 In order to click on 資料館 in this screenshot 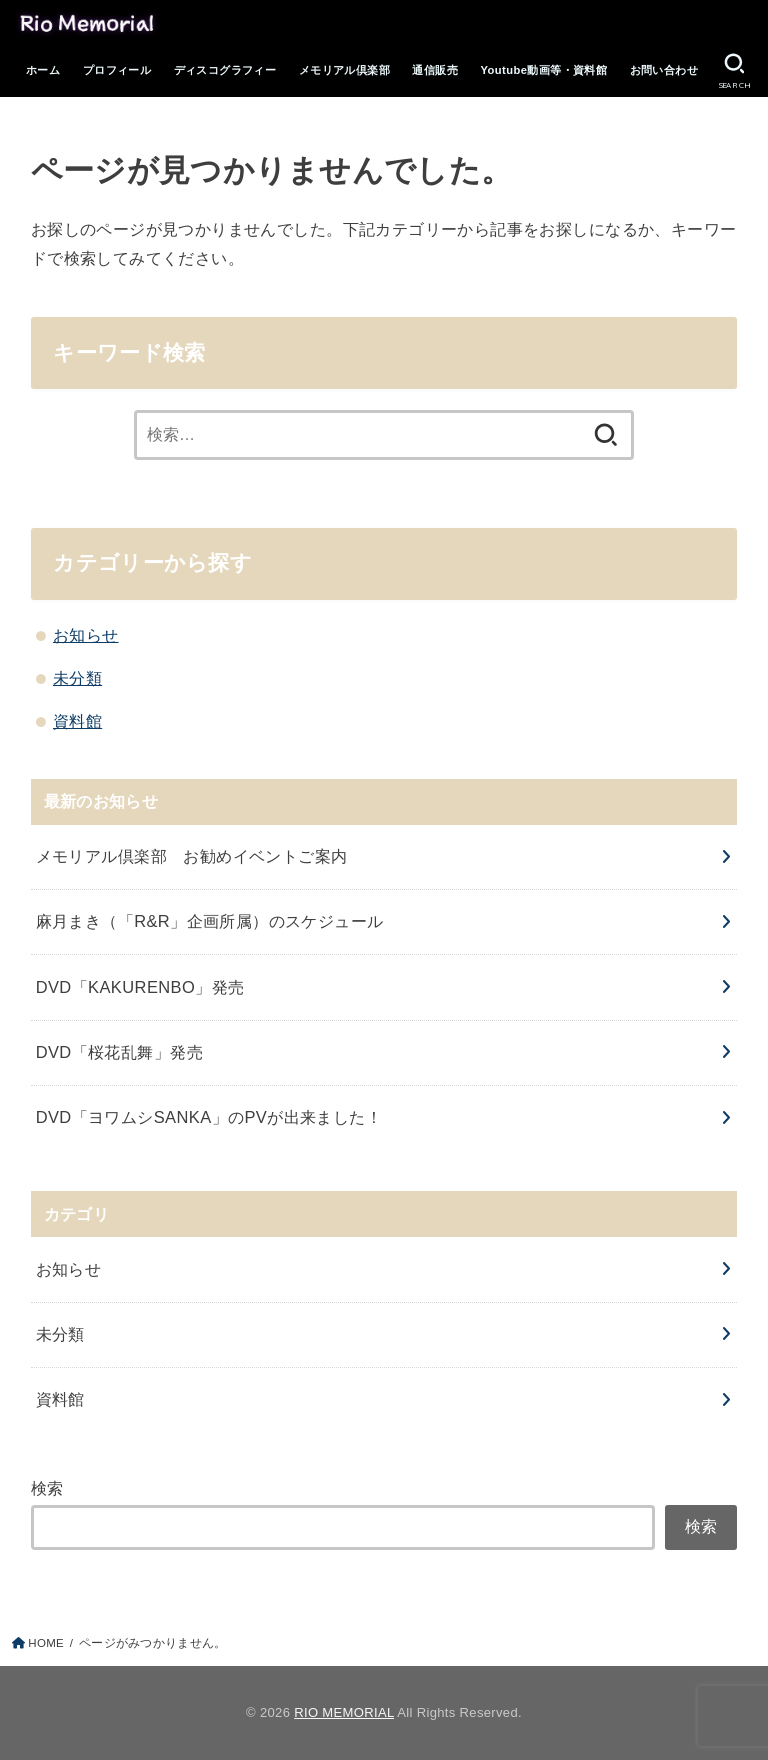, I will do `click(77, 721)`.